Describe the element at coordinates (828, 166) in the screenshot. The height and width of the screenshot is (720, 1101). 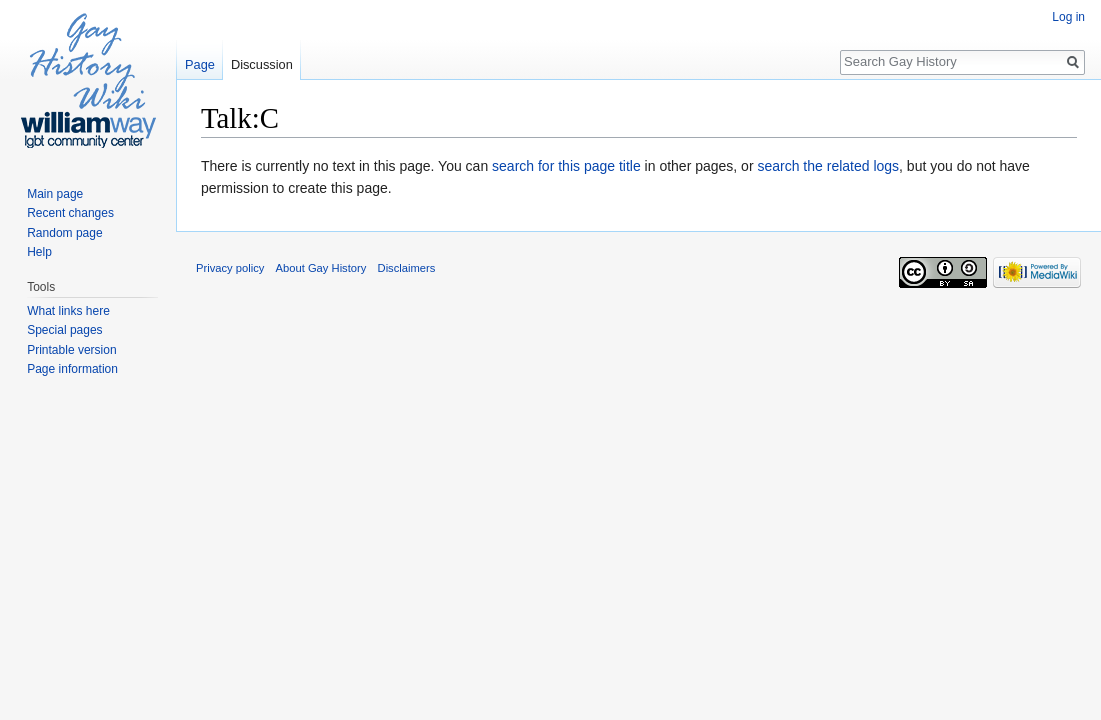
I see `search the related logs` at that location.